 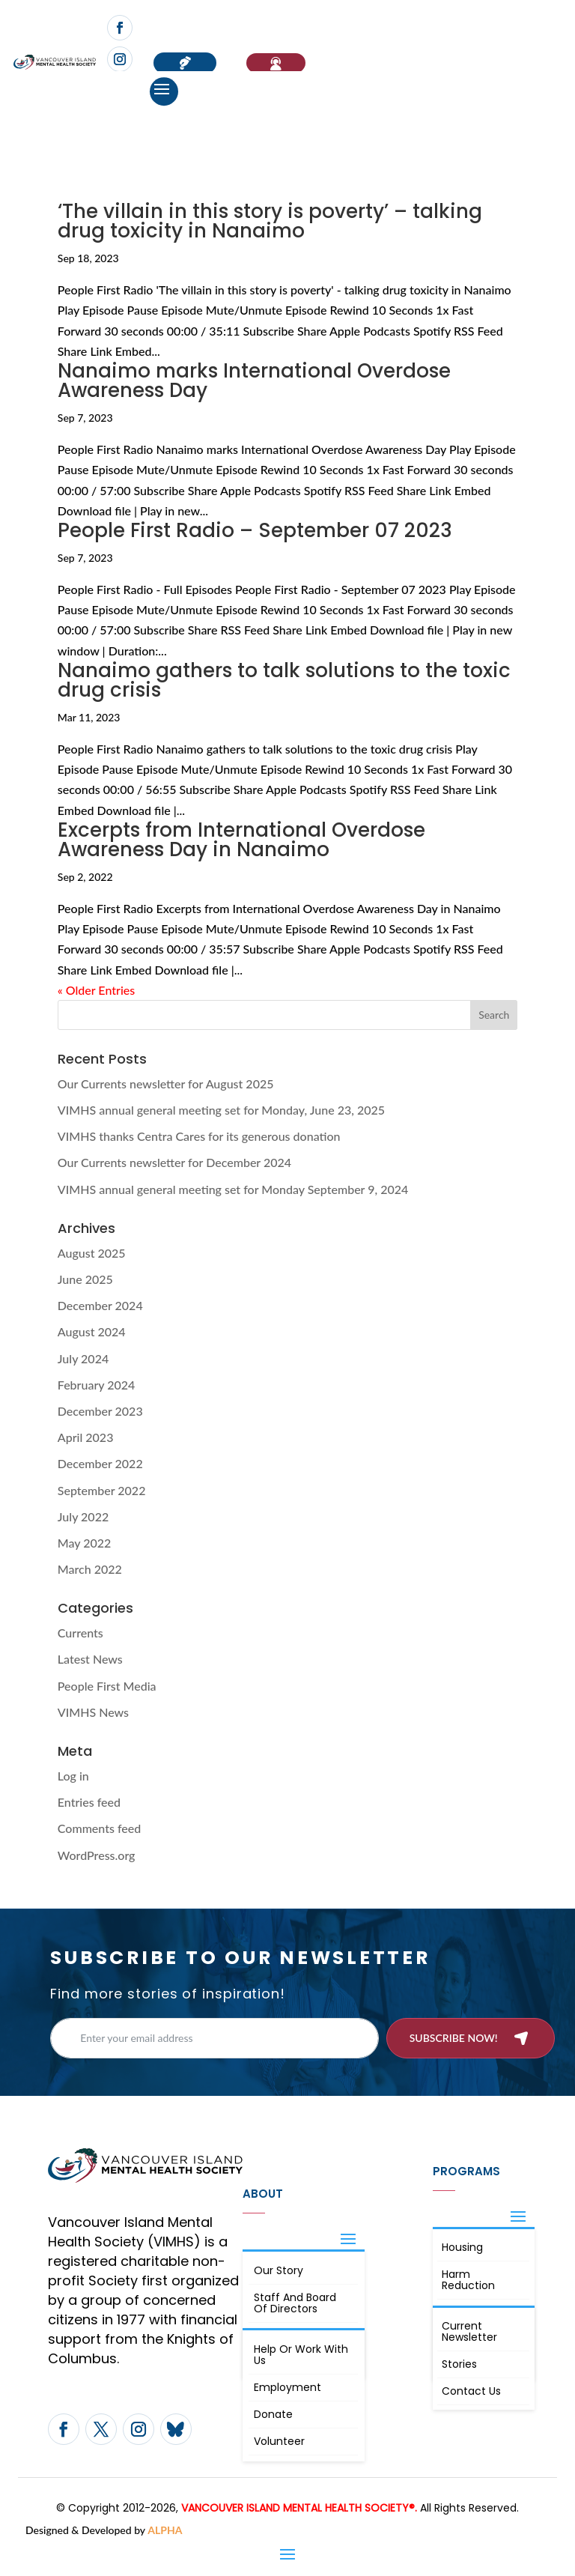 What do you see at coordinates (102, 1490) in the screenshot?
I see `September 2022` at bounding box center [102, 1490].